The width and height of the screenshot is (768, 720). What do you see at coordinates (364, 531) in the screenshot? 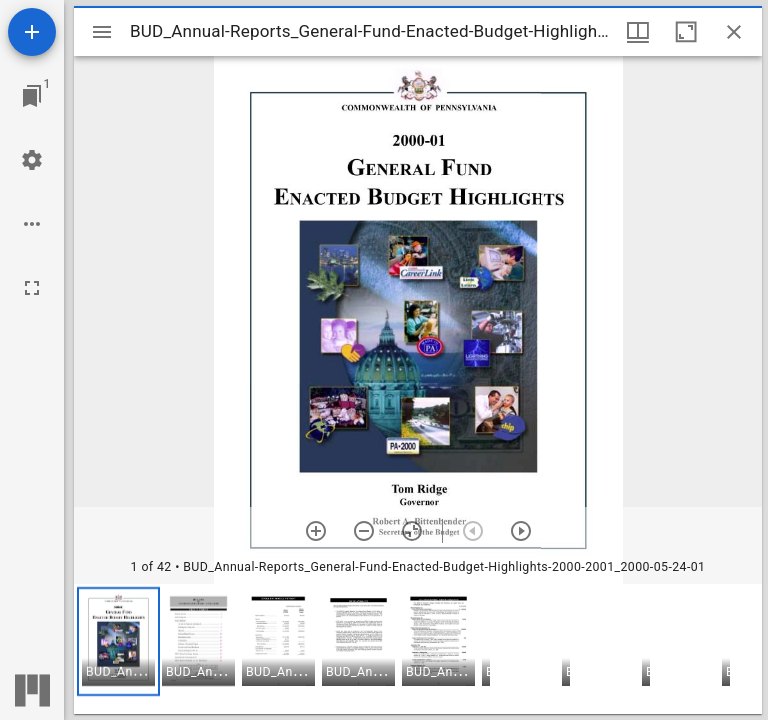
I see `[Zoom out]` at bounding box center [364, 531].